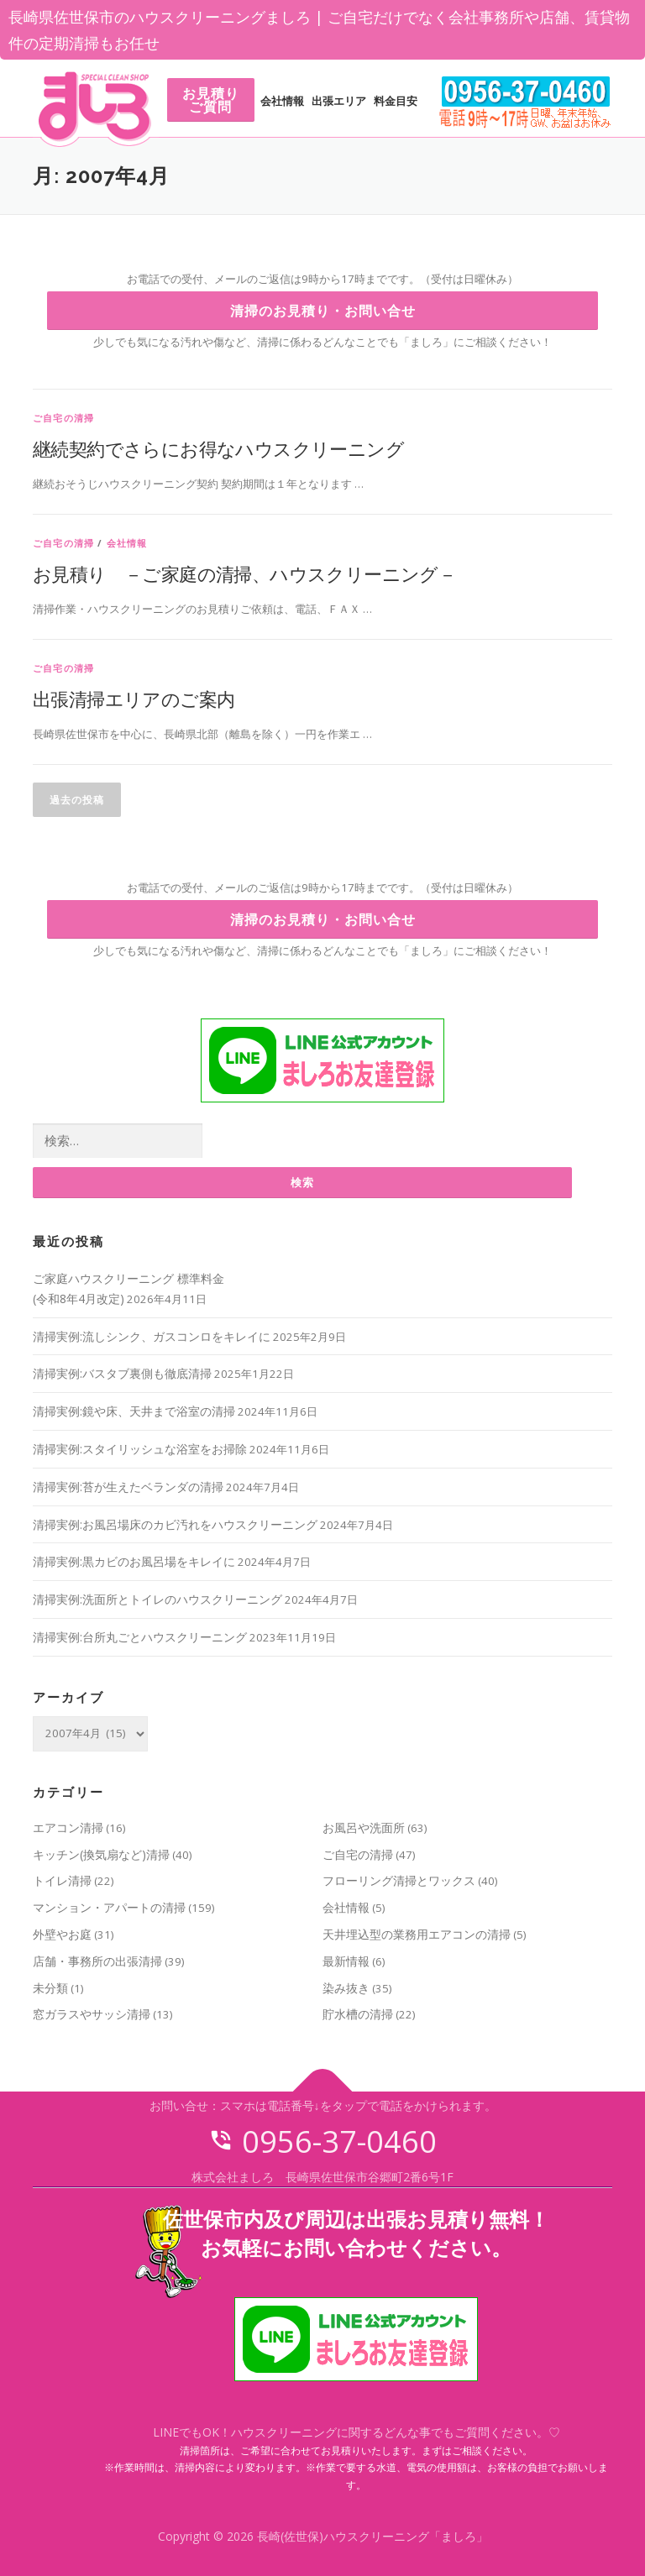 Image resolution: width=645 pixels, height=2576 pixels. I want to click on お風呂や洗面所, so click(363, 1827).